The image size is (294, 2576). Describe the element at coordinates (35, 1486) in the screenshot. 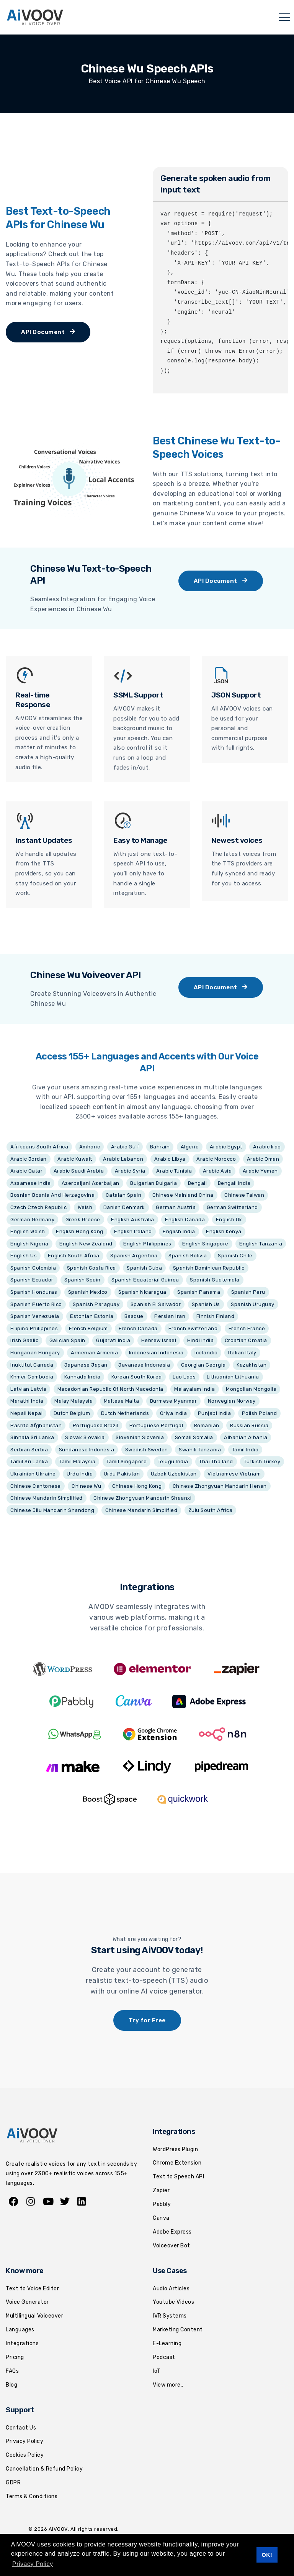

I see `Chinese Cantonese` at that location.